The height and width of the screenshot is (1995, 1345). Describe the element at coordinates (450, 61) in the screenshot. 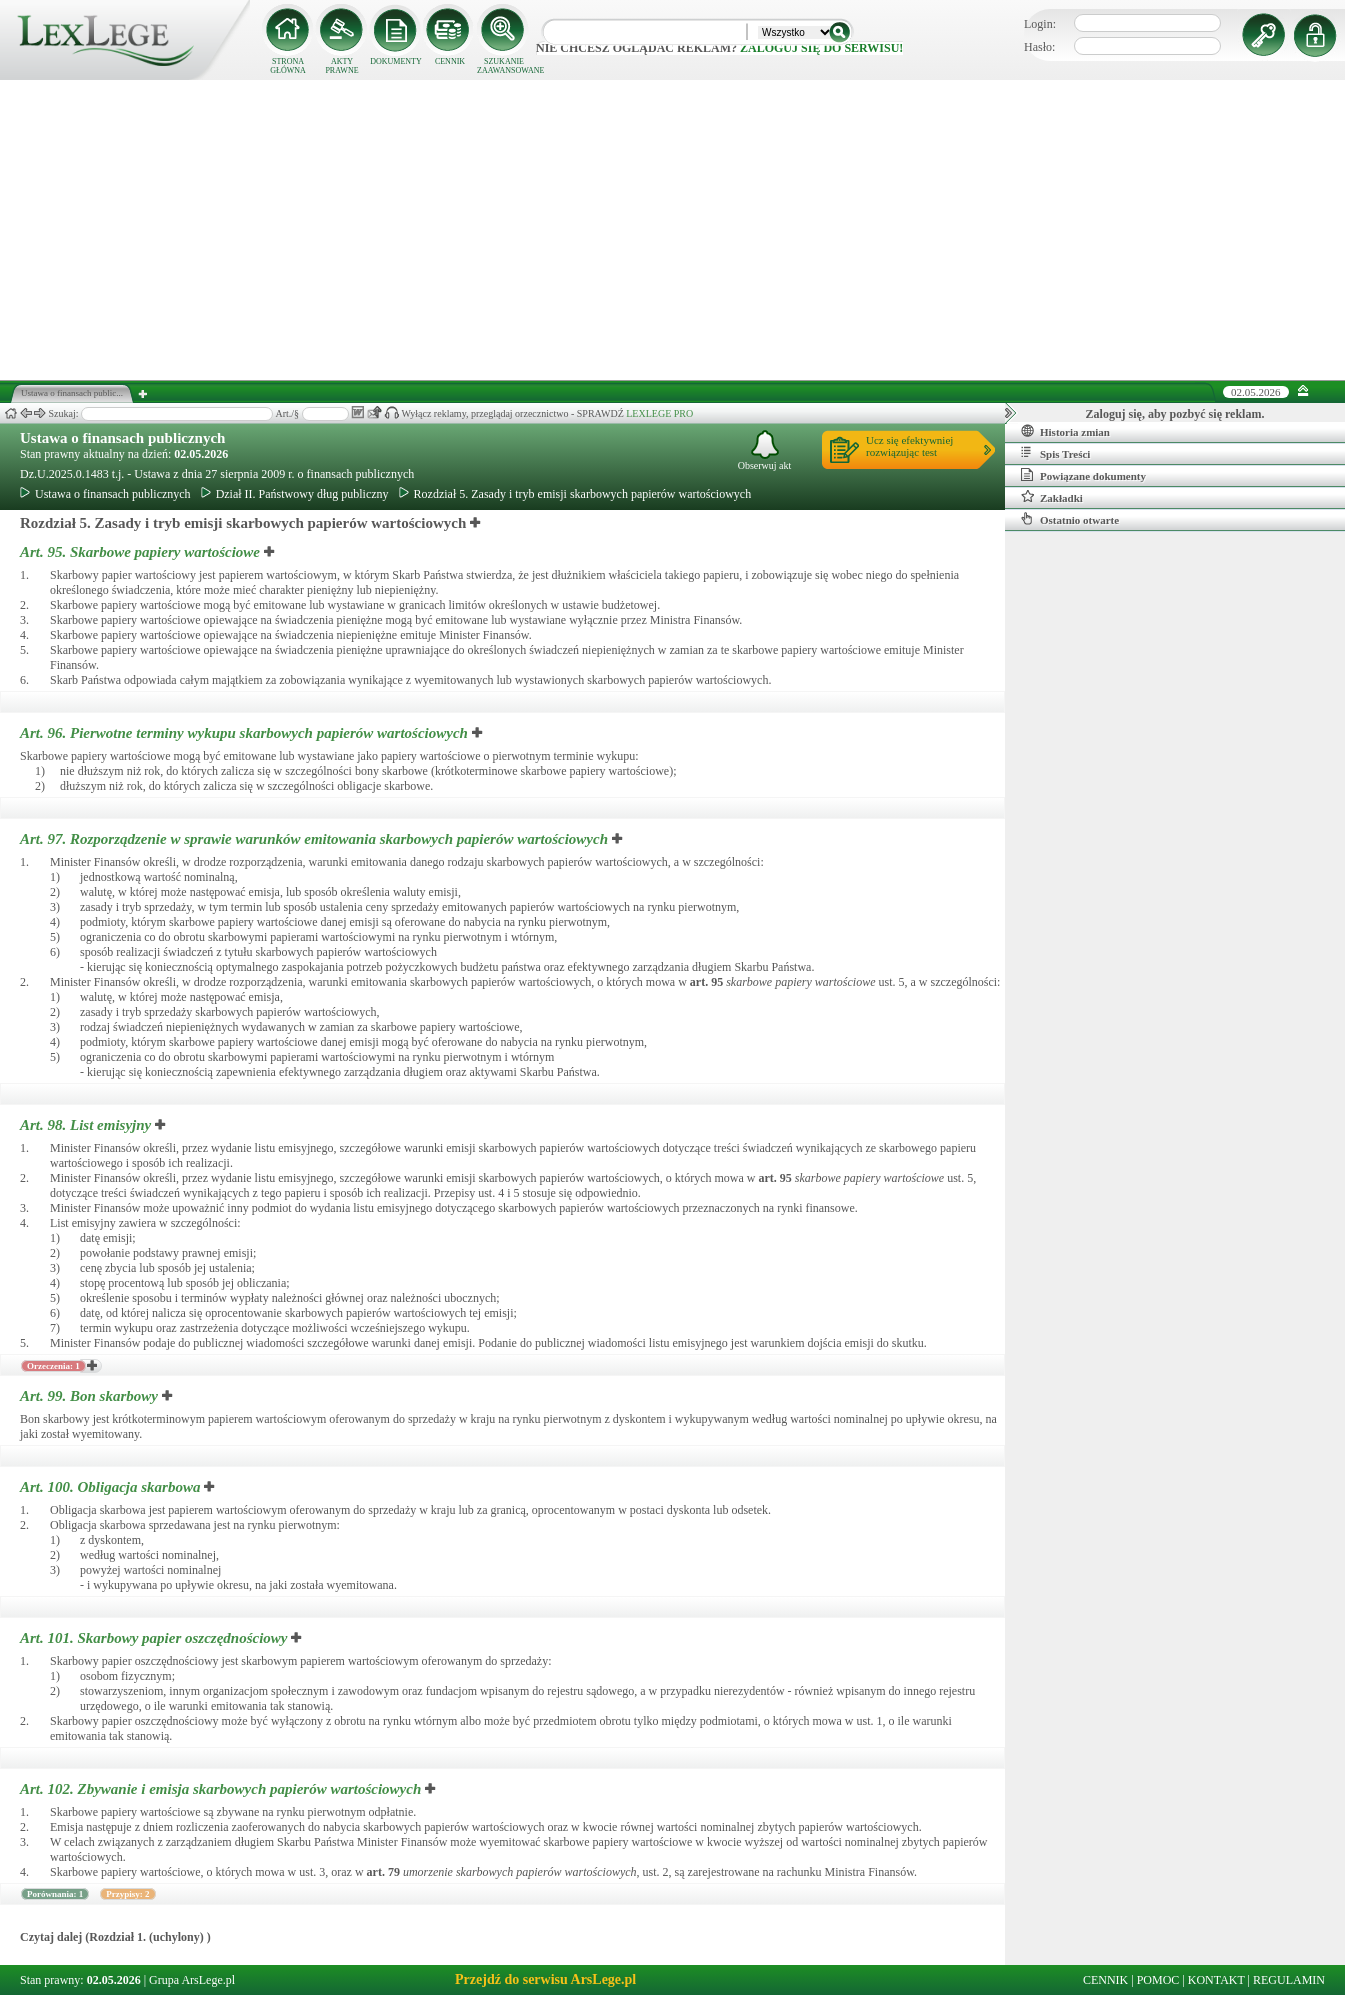

I see `CENNIK` at that location.